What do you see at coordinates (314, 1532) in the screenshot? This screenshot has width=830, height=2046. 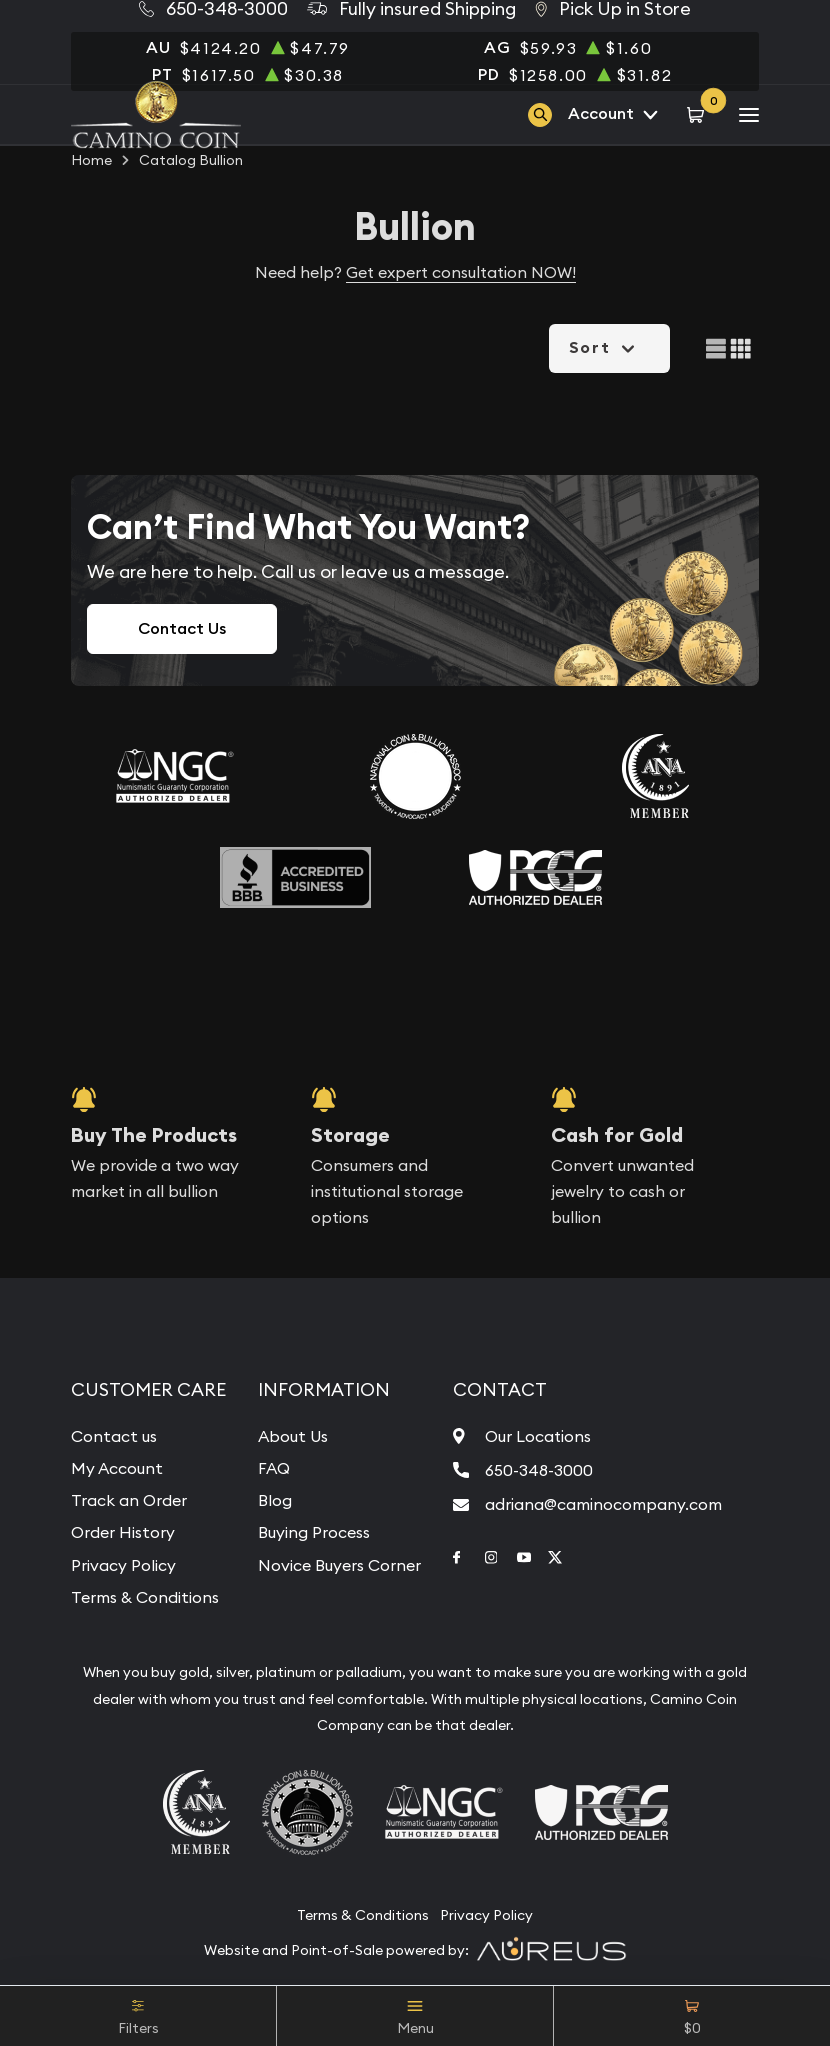 I see `Buying Process` at bounding box center [314, 1532].